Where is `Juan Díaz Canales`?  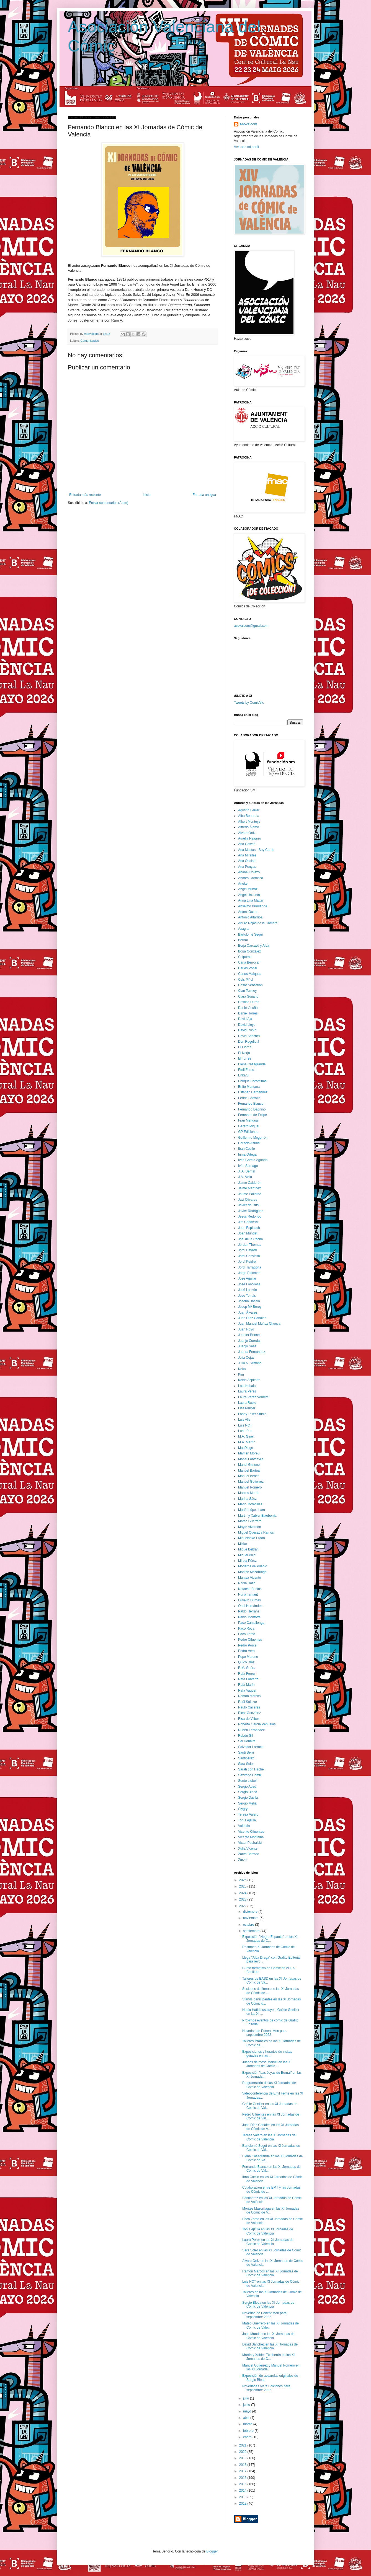 Juan Díaz Canales is located at coordinates (252, 1318).